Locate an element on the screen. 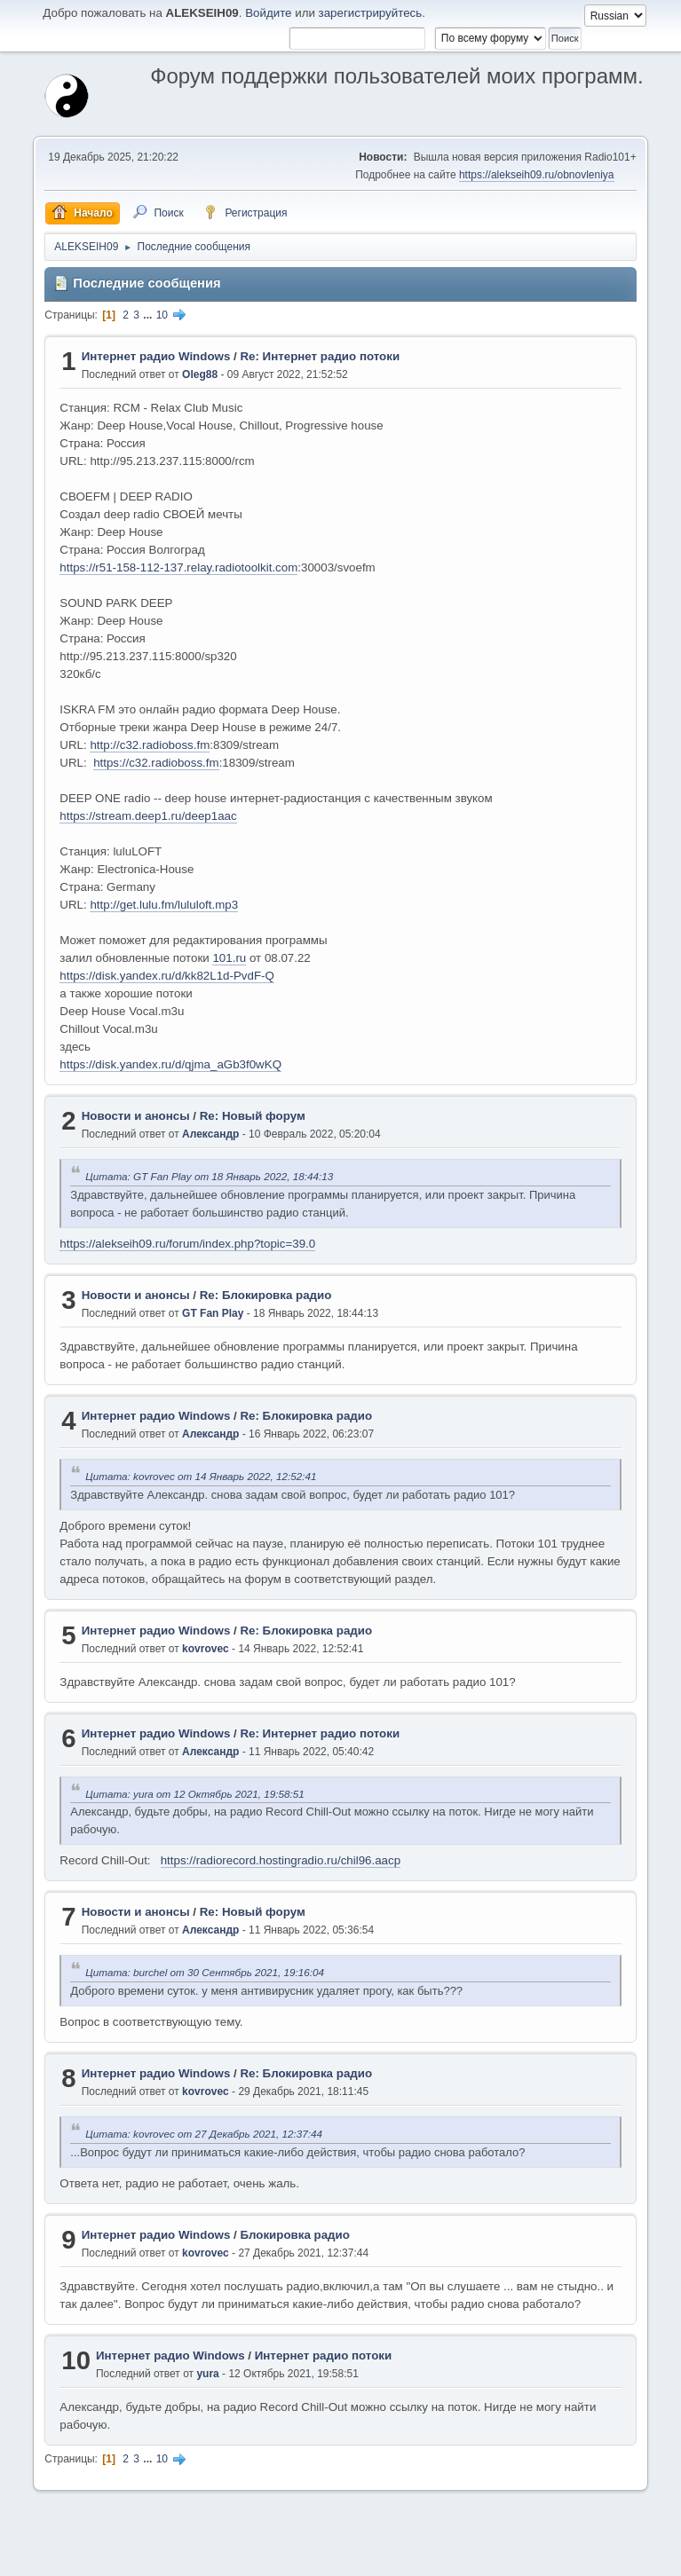 The width and height of the screenshot is (681, 2576). yura is located at coordinates (207, 2373).